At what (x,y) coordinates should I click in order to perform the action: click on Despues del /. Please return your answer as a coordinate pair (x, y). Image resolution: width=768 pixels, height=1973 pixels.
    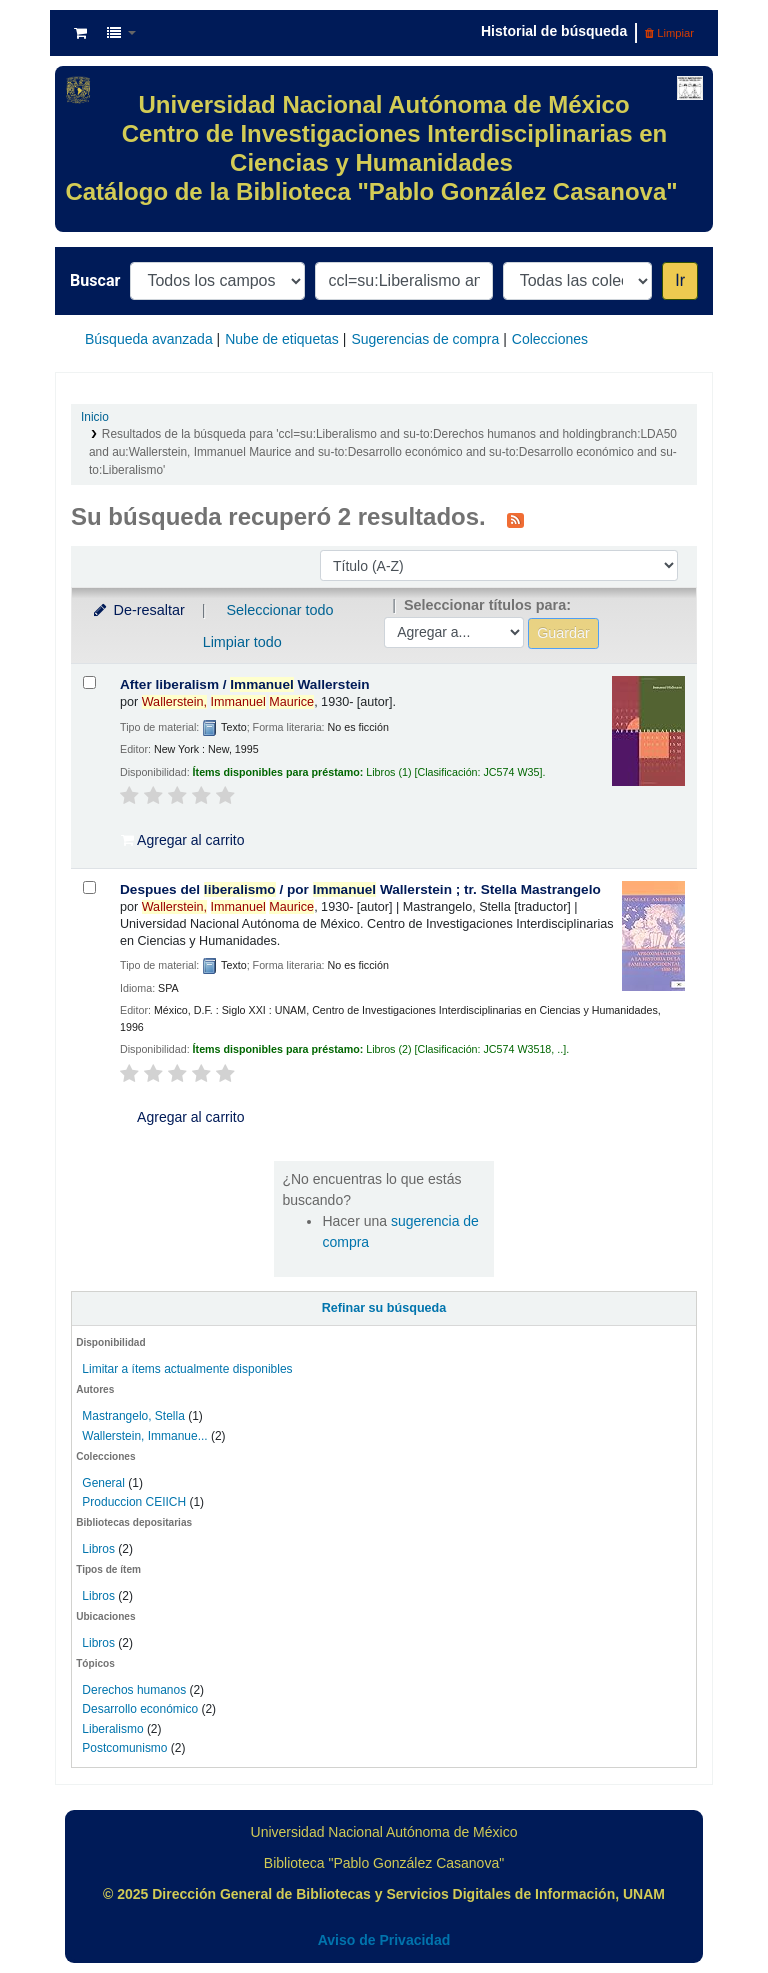
    Looking at the image, I should click on (360, 889).